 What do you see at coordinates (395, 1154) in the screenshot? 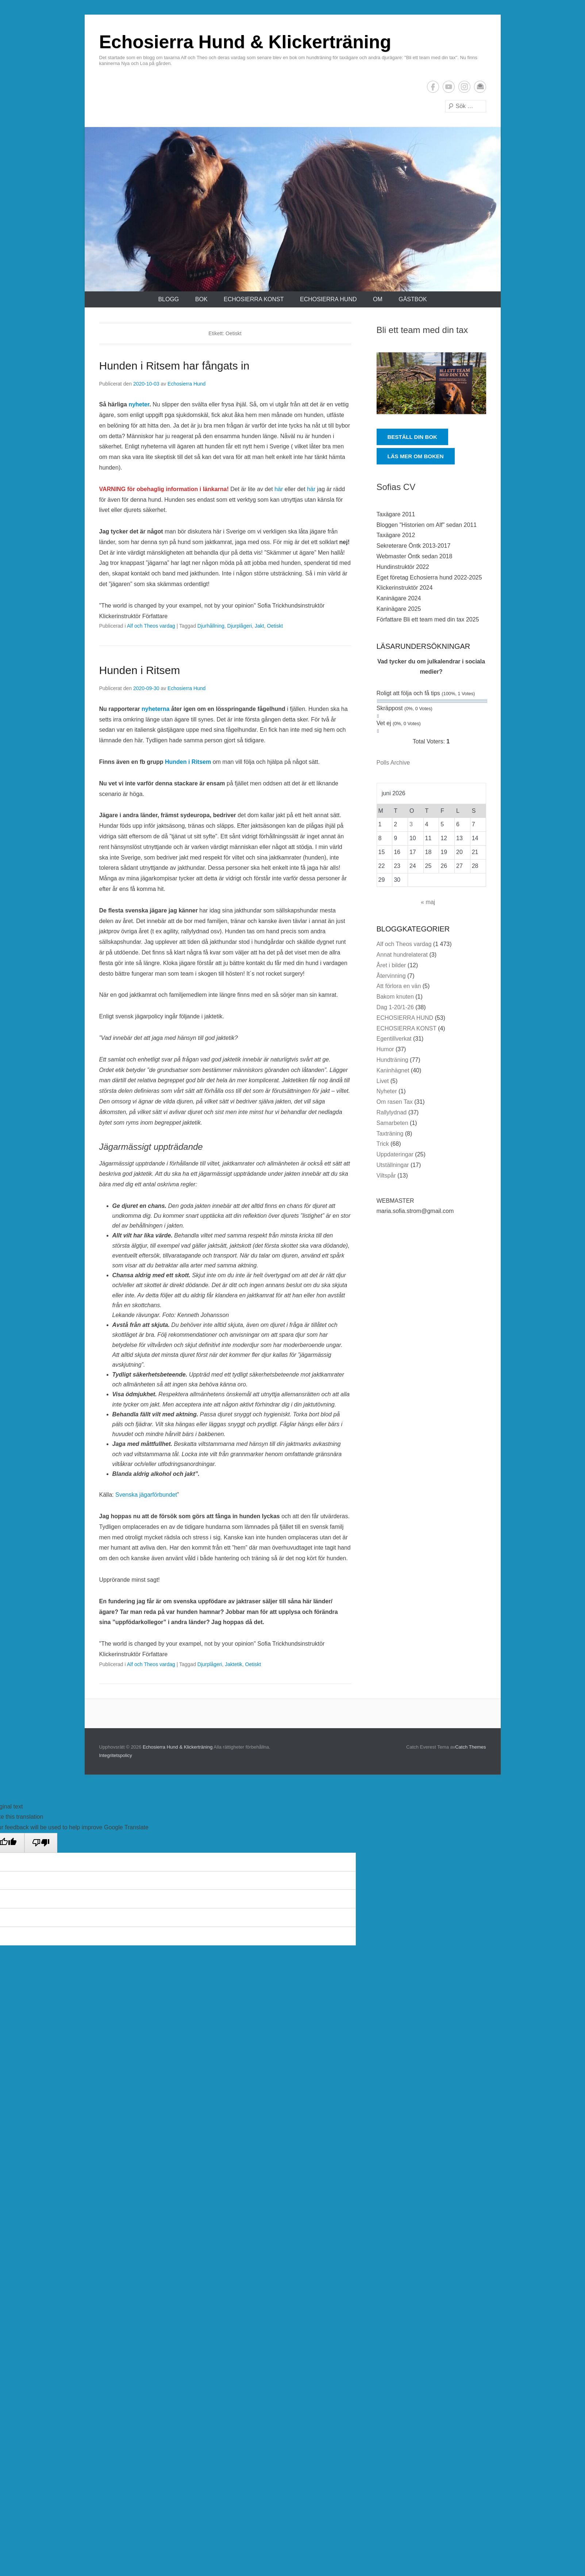
I see `Uppdateringar` at bounding box center [395, 1154].